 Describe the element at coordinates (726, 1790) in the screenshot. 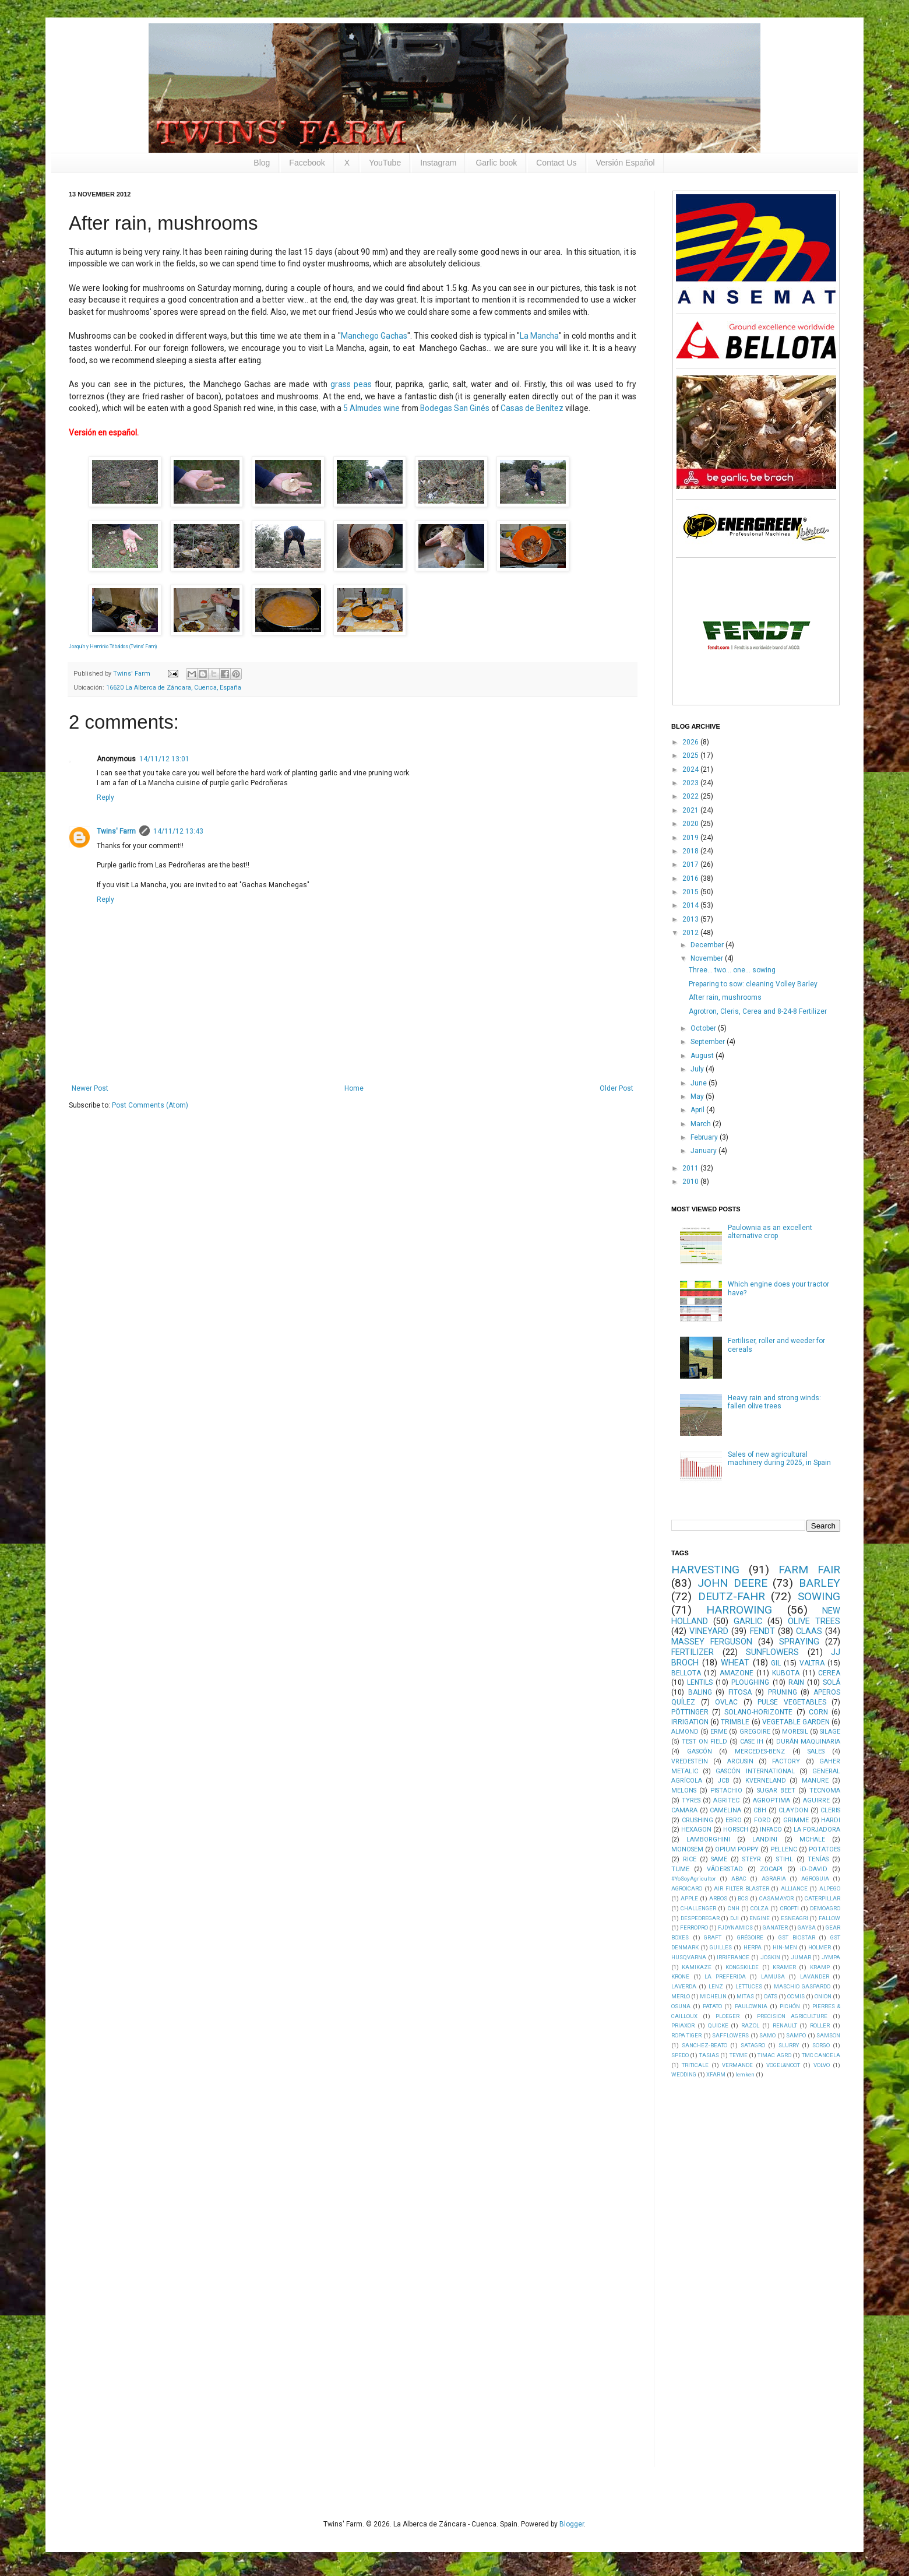

I see `PISTACHIO` at that location.